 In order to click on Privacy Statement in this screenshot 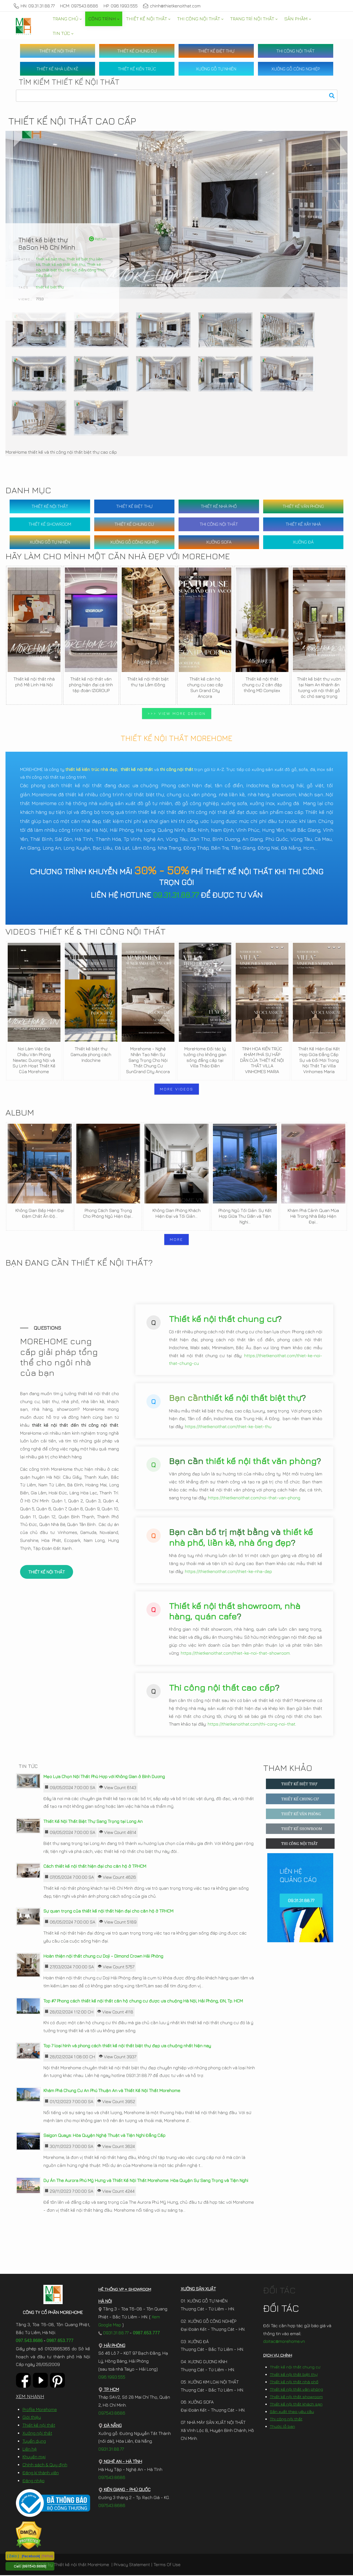, I will do `click(132, 2565)`.